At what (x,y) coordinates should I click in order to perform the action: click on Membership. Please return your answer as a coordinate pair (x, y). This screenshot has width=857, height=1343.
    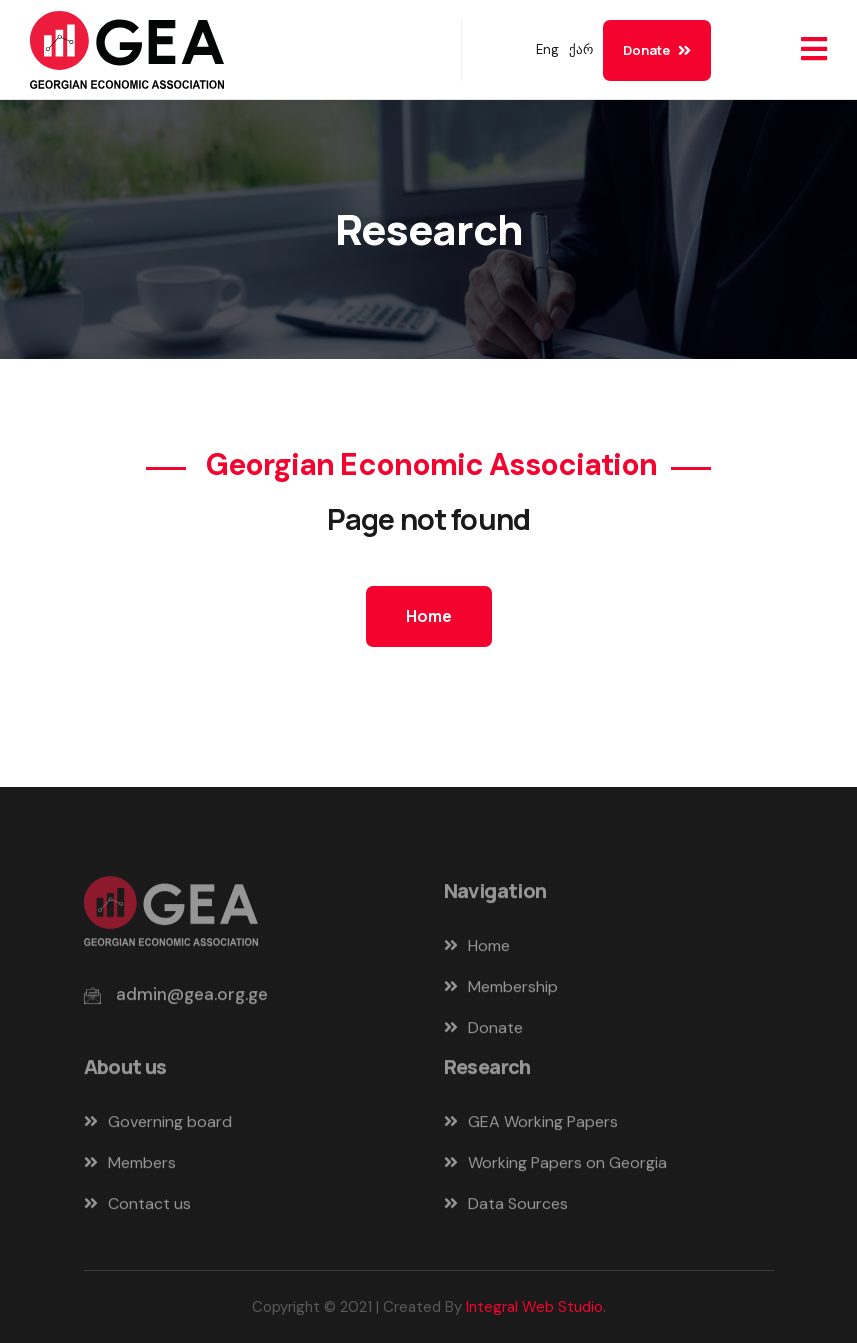
    Looking at the image, I should click on (501, 991).